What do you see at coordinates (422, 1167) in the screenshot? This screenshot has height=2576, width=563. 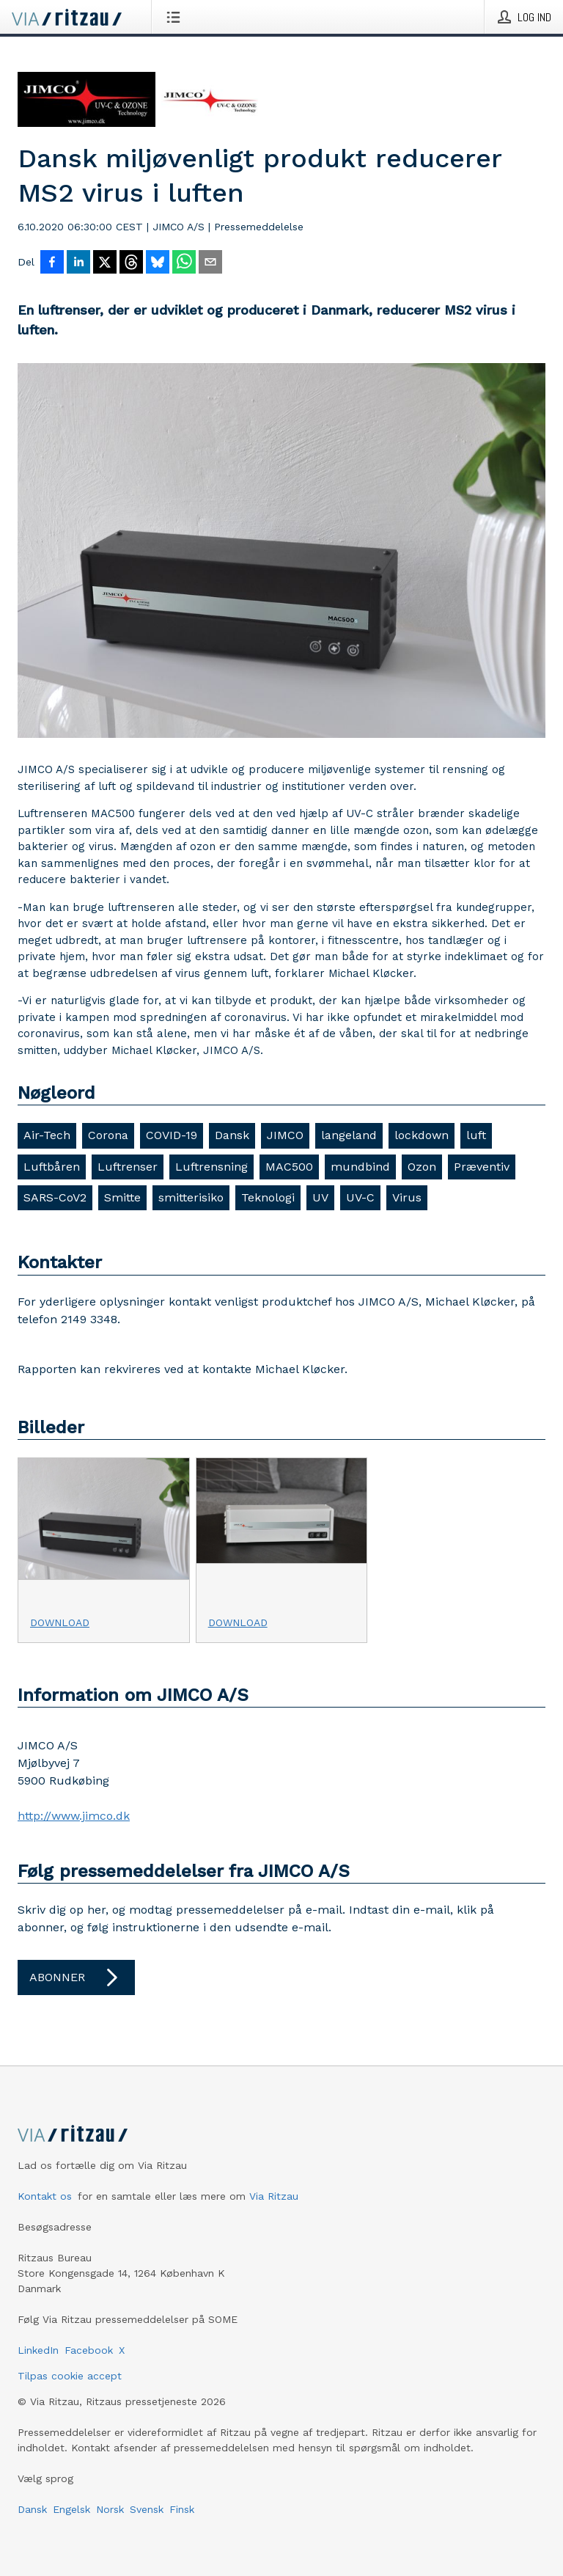 I see `Ozon` at bounding box center [422, 1167].